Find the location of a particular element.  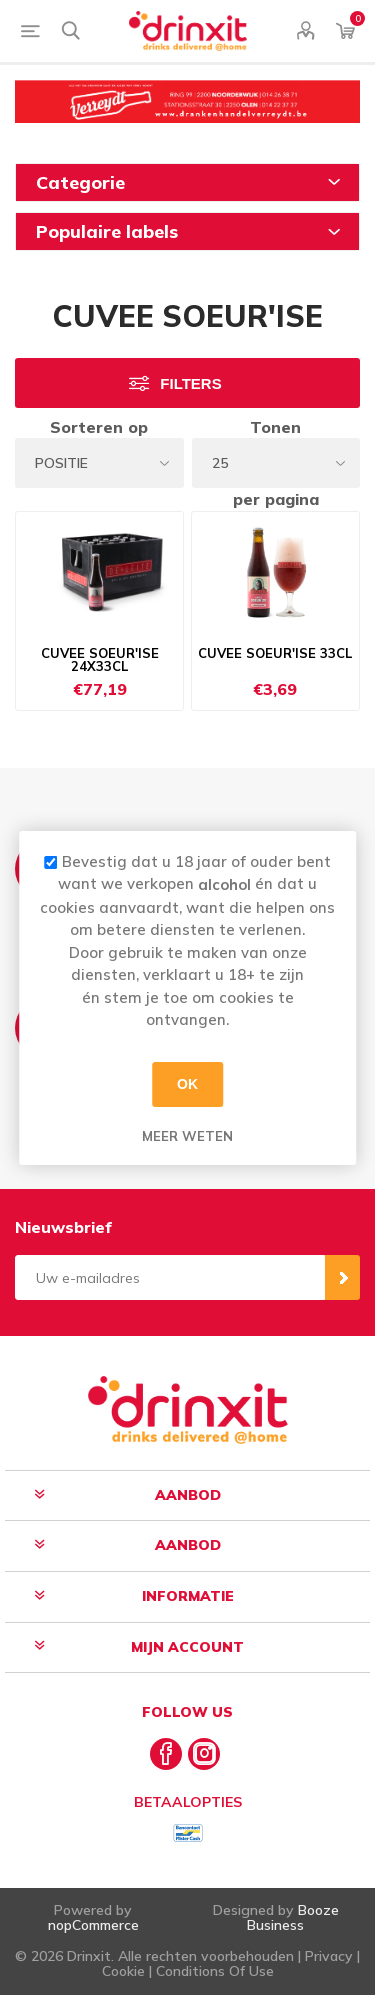

Meer weten is located at coordinates (187, 1135).